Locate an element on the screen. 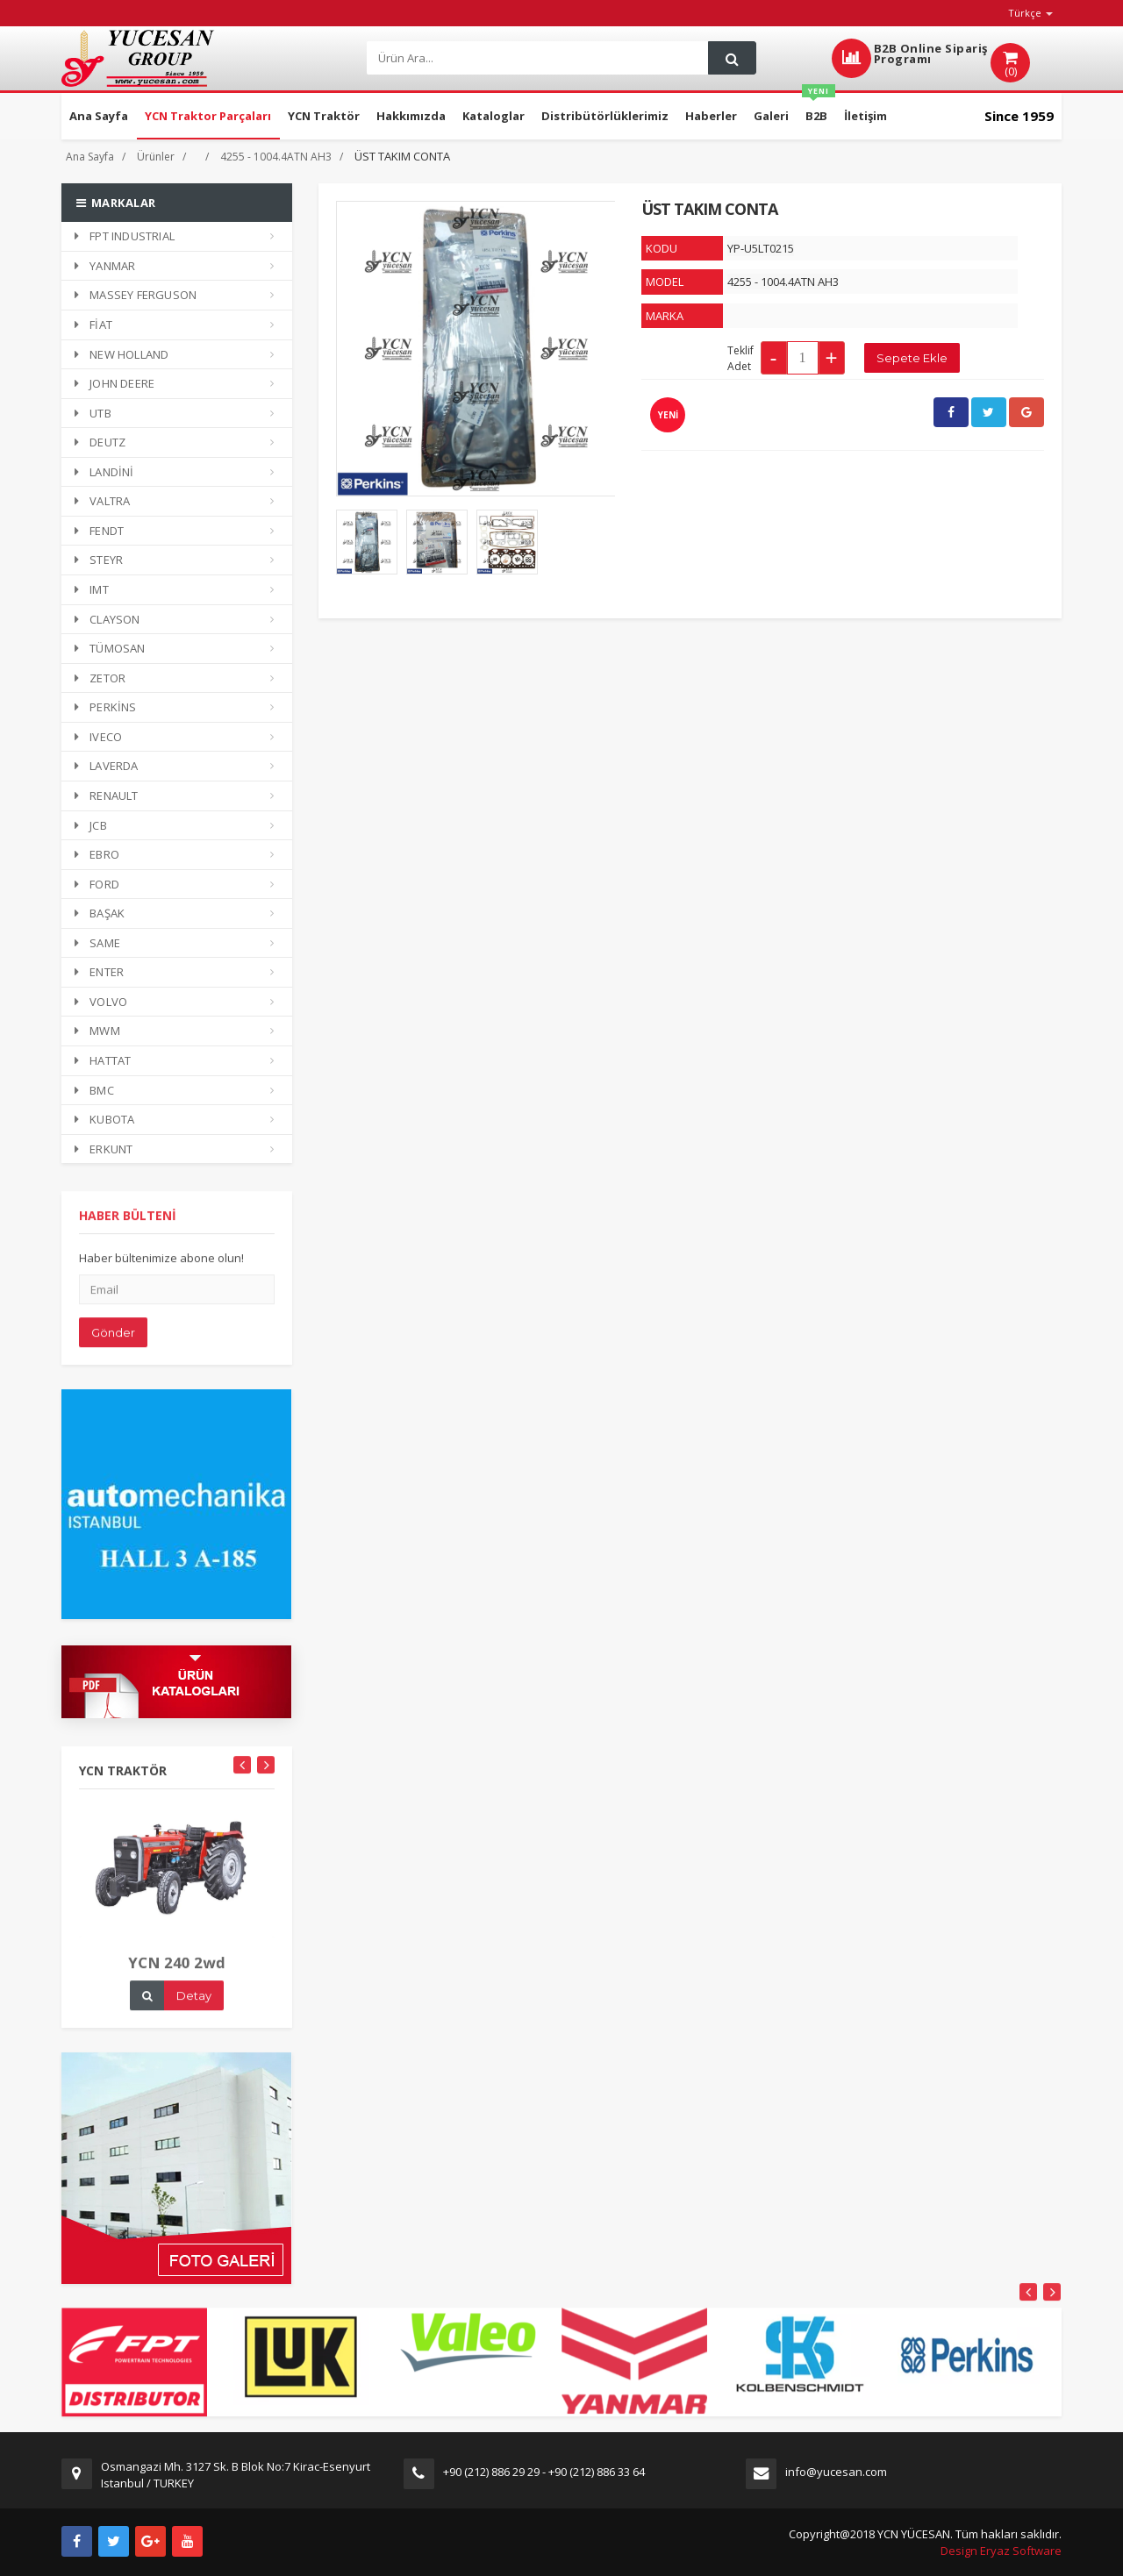  Kataloglar is located at coordinates (493, 116).